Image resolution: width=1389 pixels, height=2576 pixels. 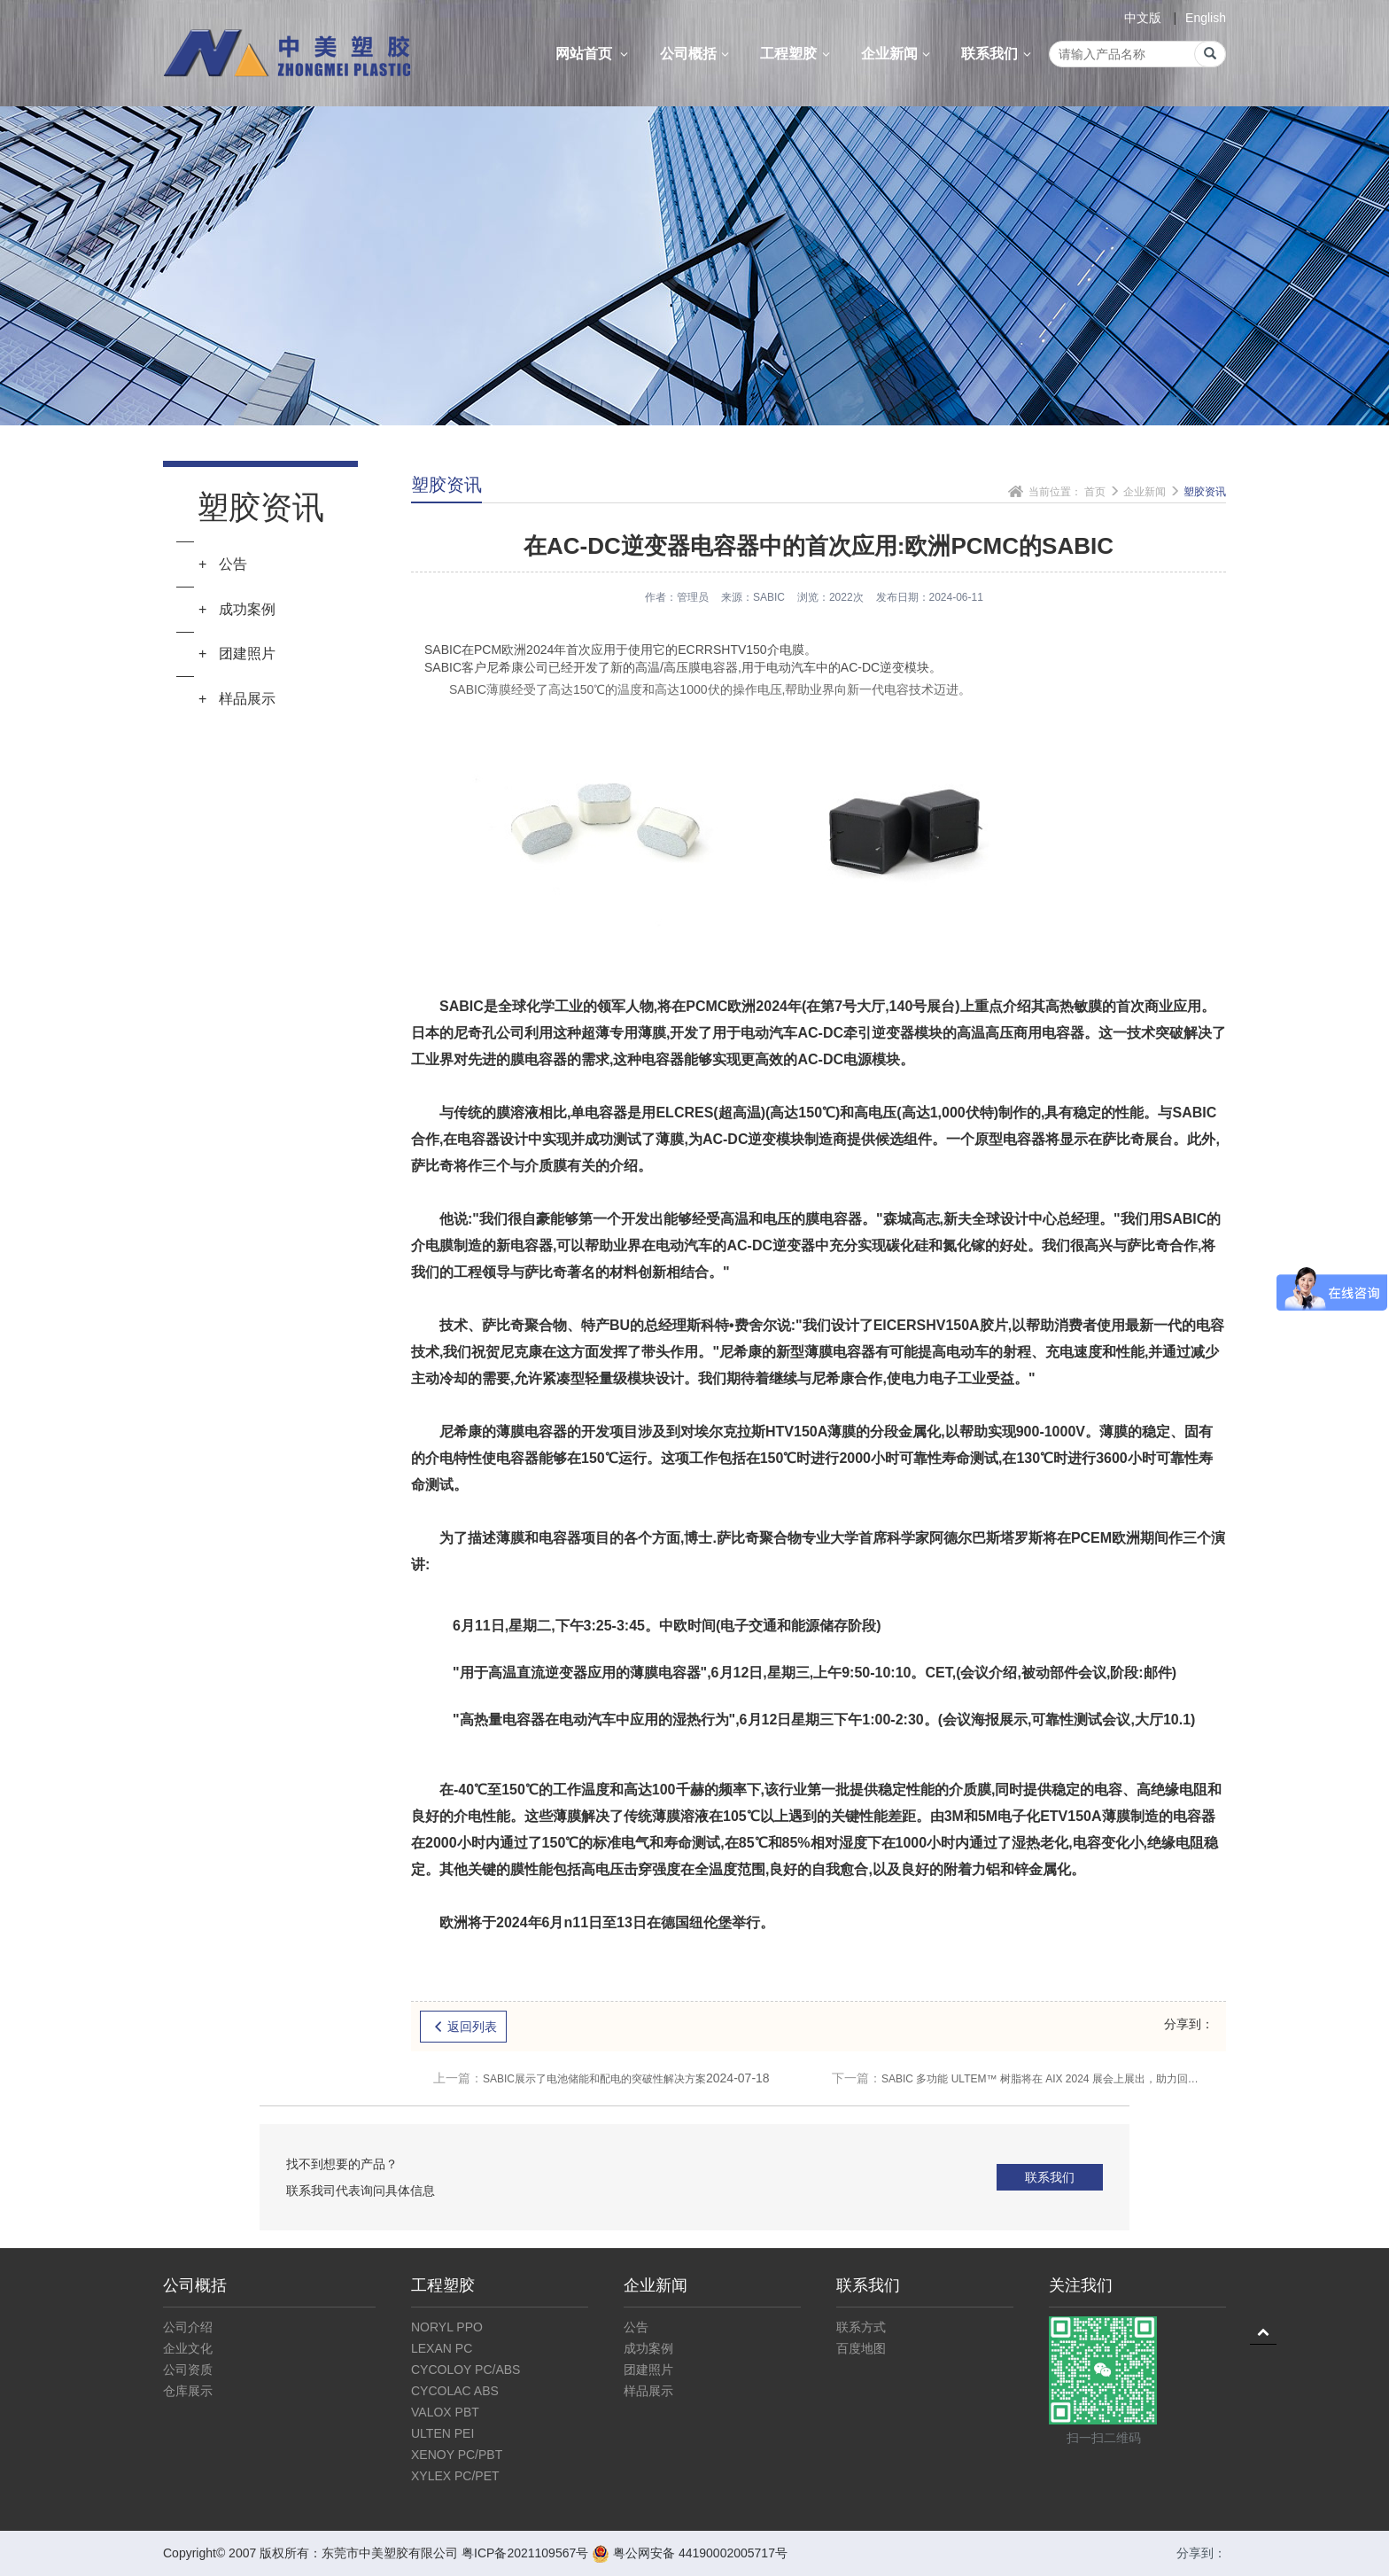 I want to click on 粤公网安备 44190002005717号, so click(x=690, y=2553).